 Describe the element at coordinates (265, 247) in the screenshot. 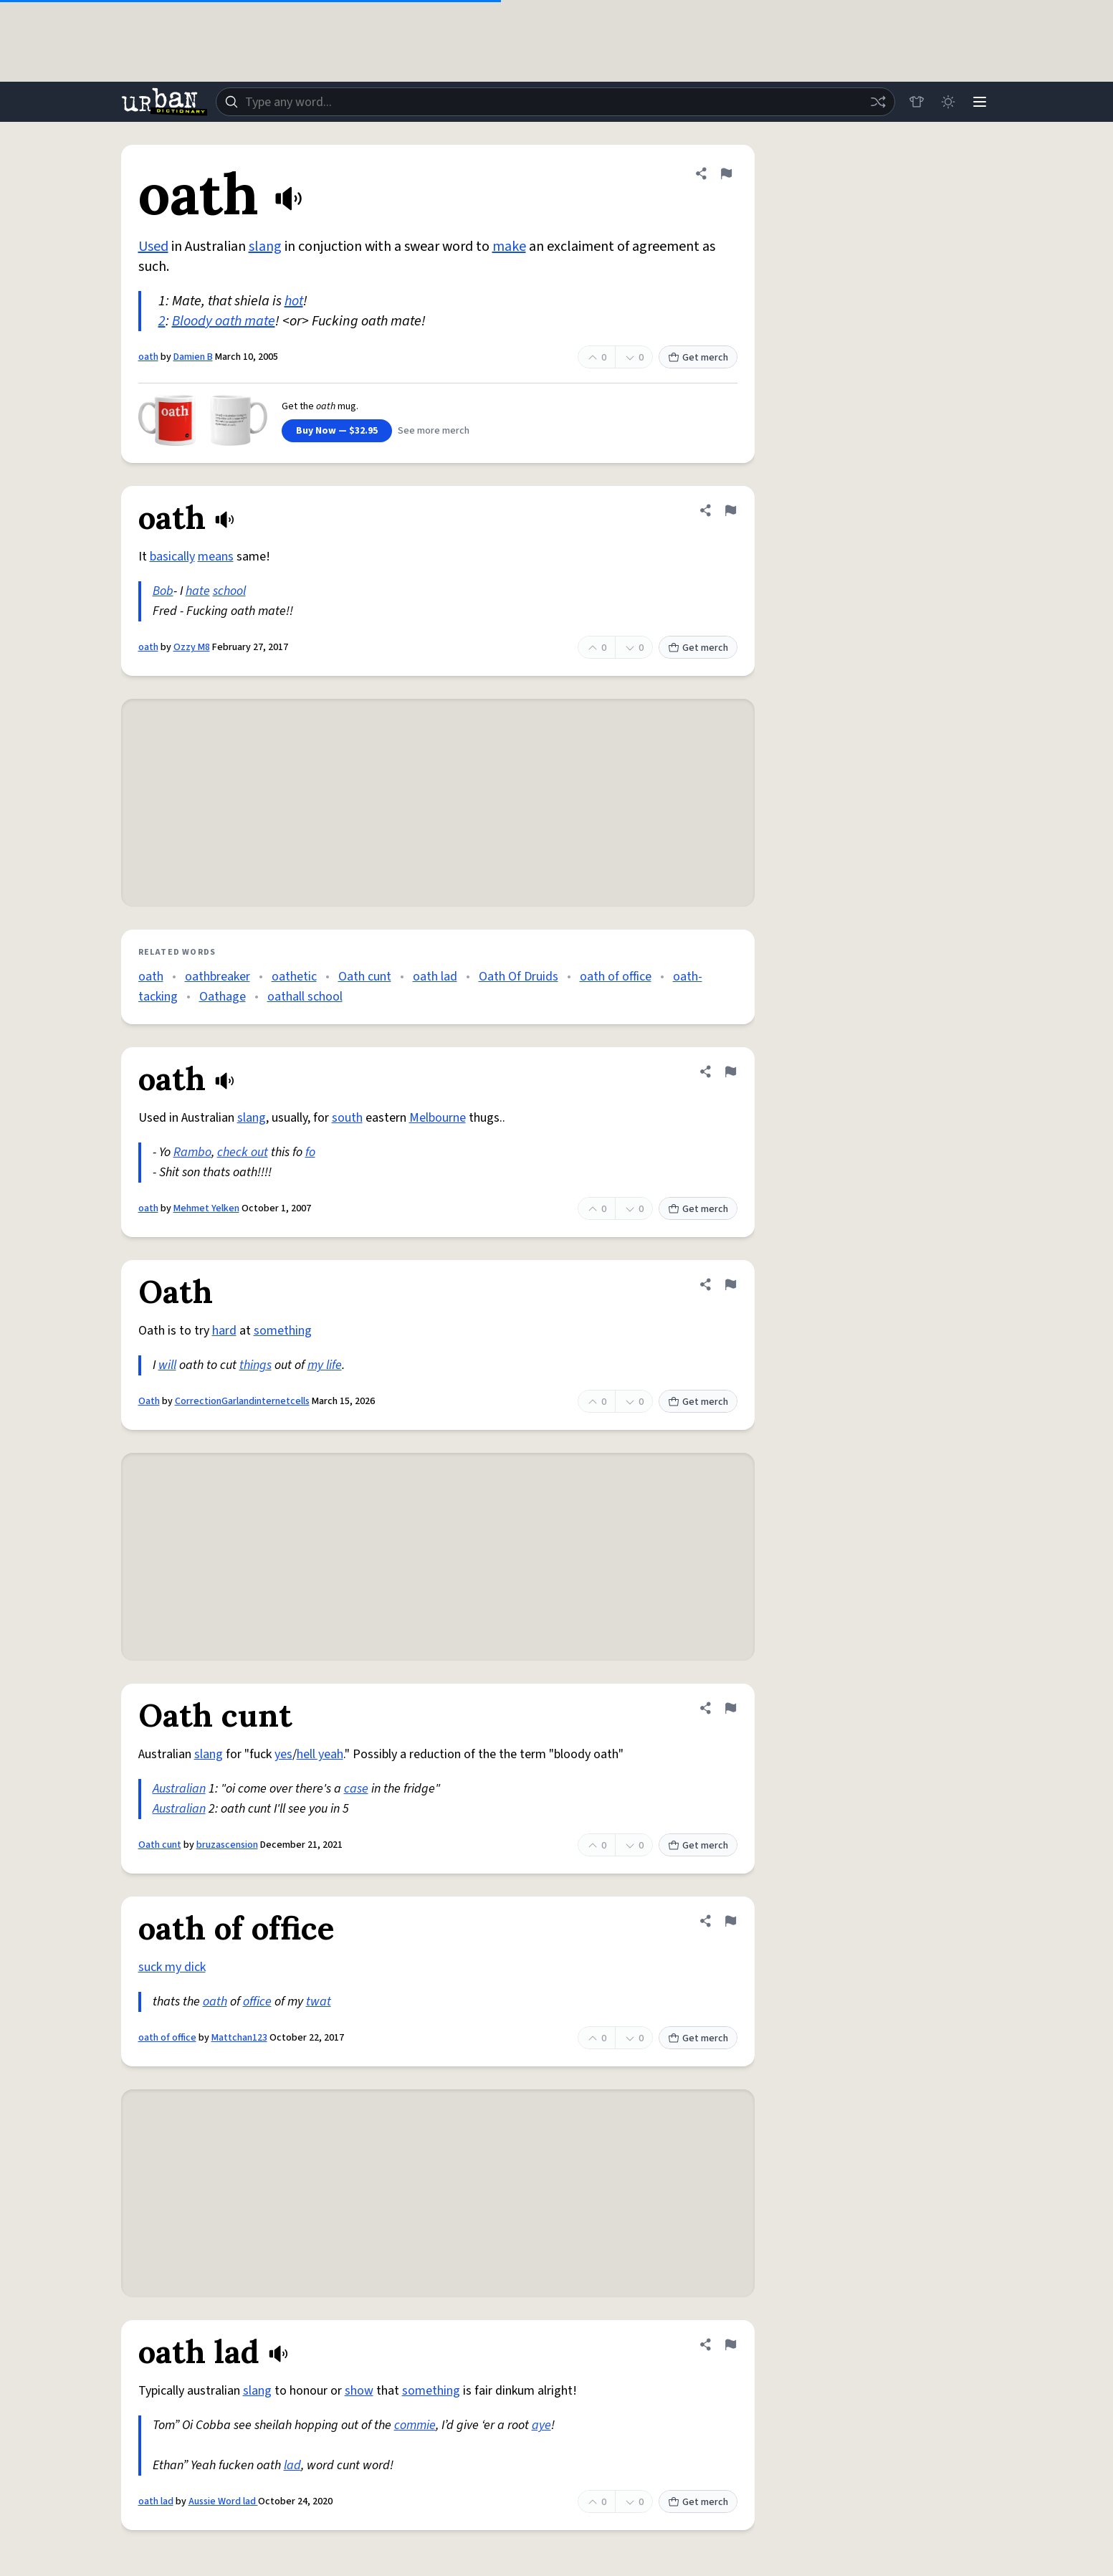

I see `slang` at that location.